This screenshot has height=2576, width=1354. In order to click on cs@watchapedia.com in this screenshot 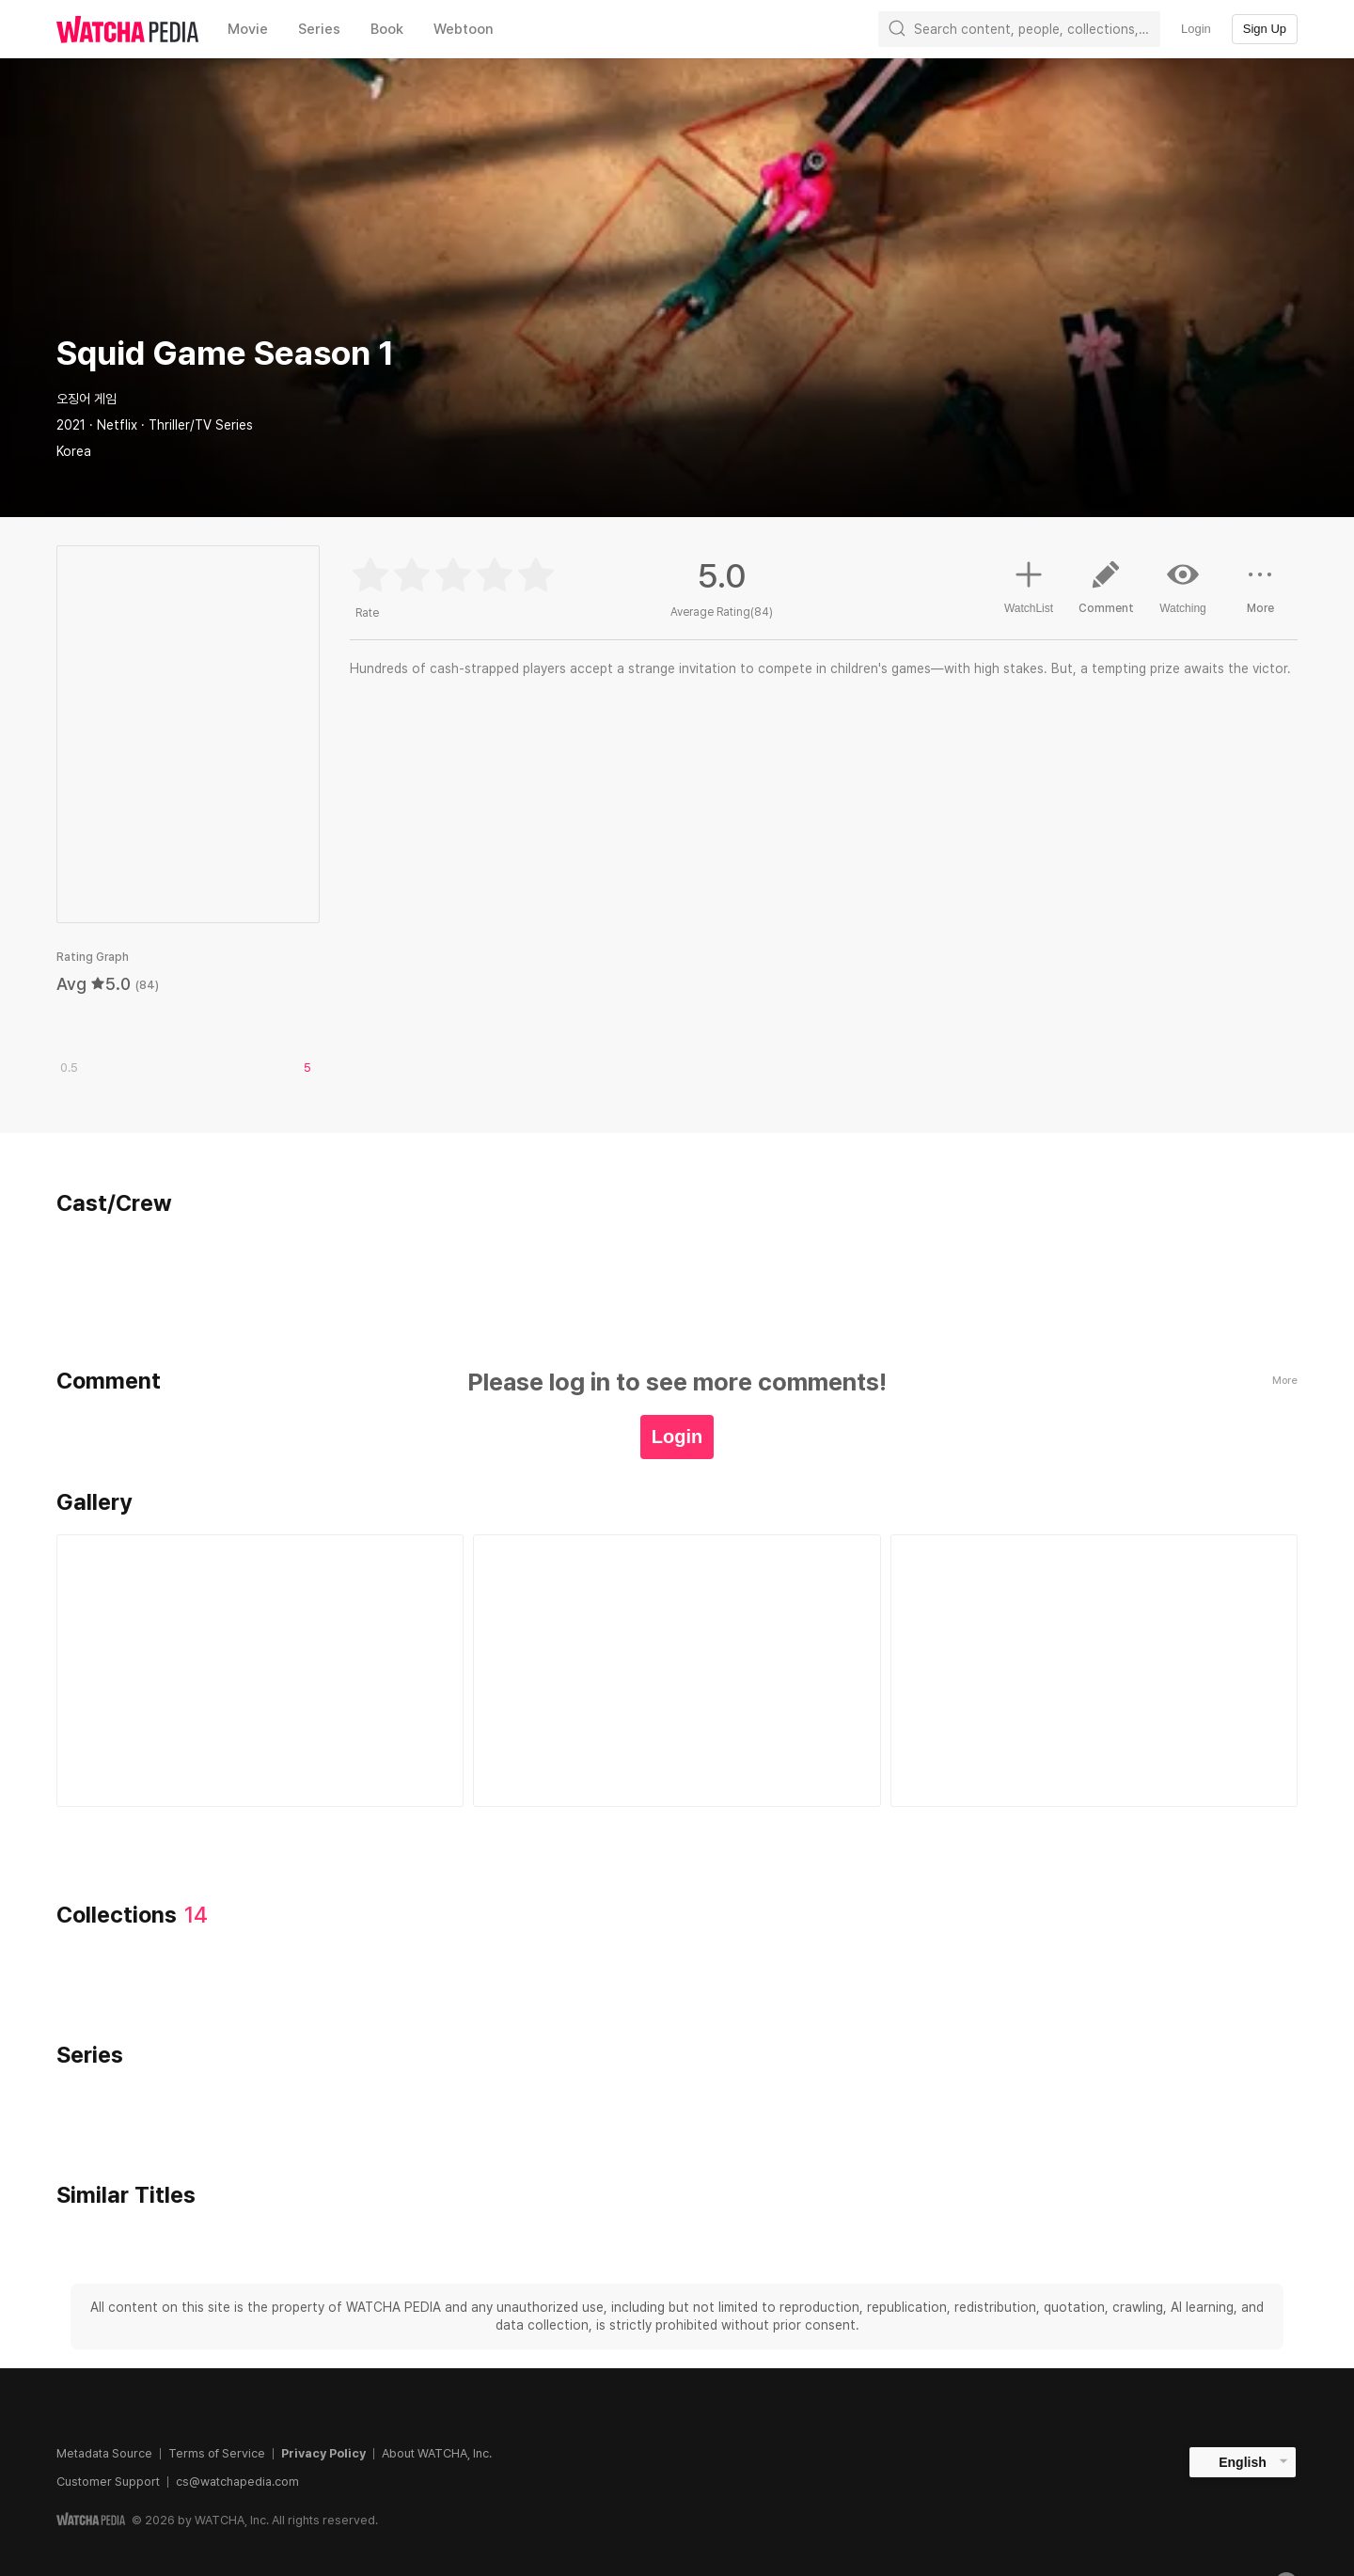, I will do `click(237, 2481)`.